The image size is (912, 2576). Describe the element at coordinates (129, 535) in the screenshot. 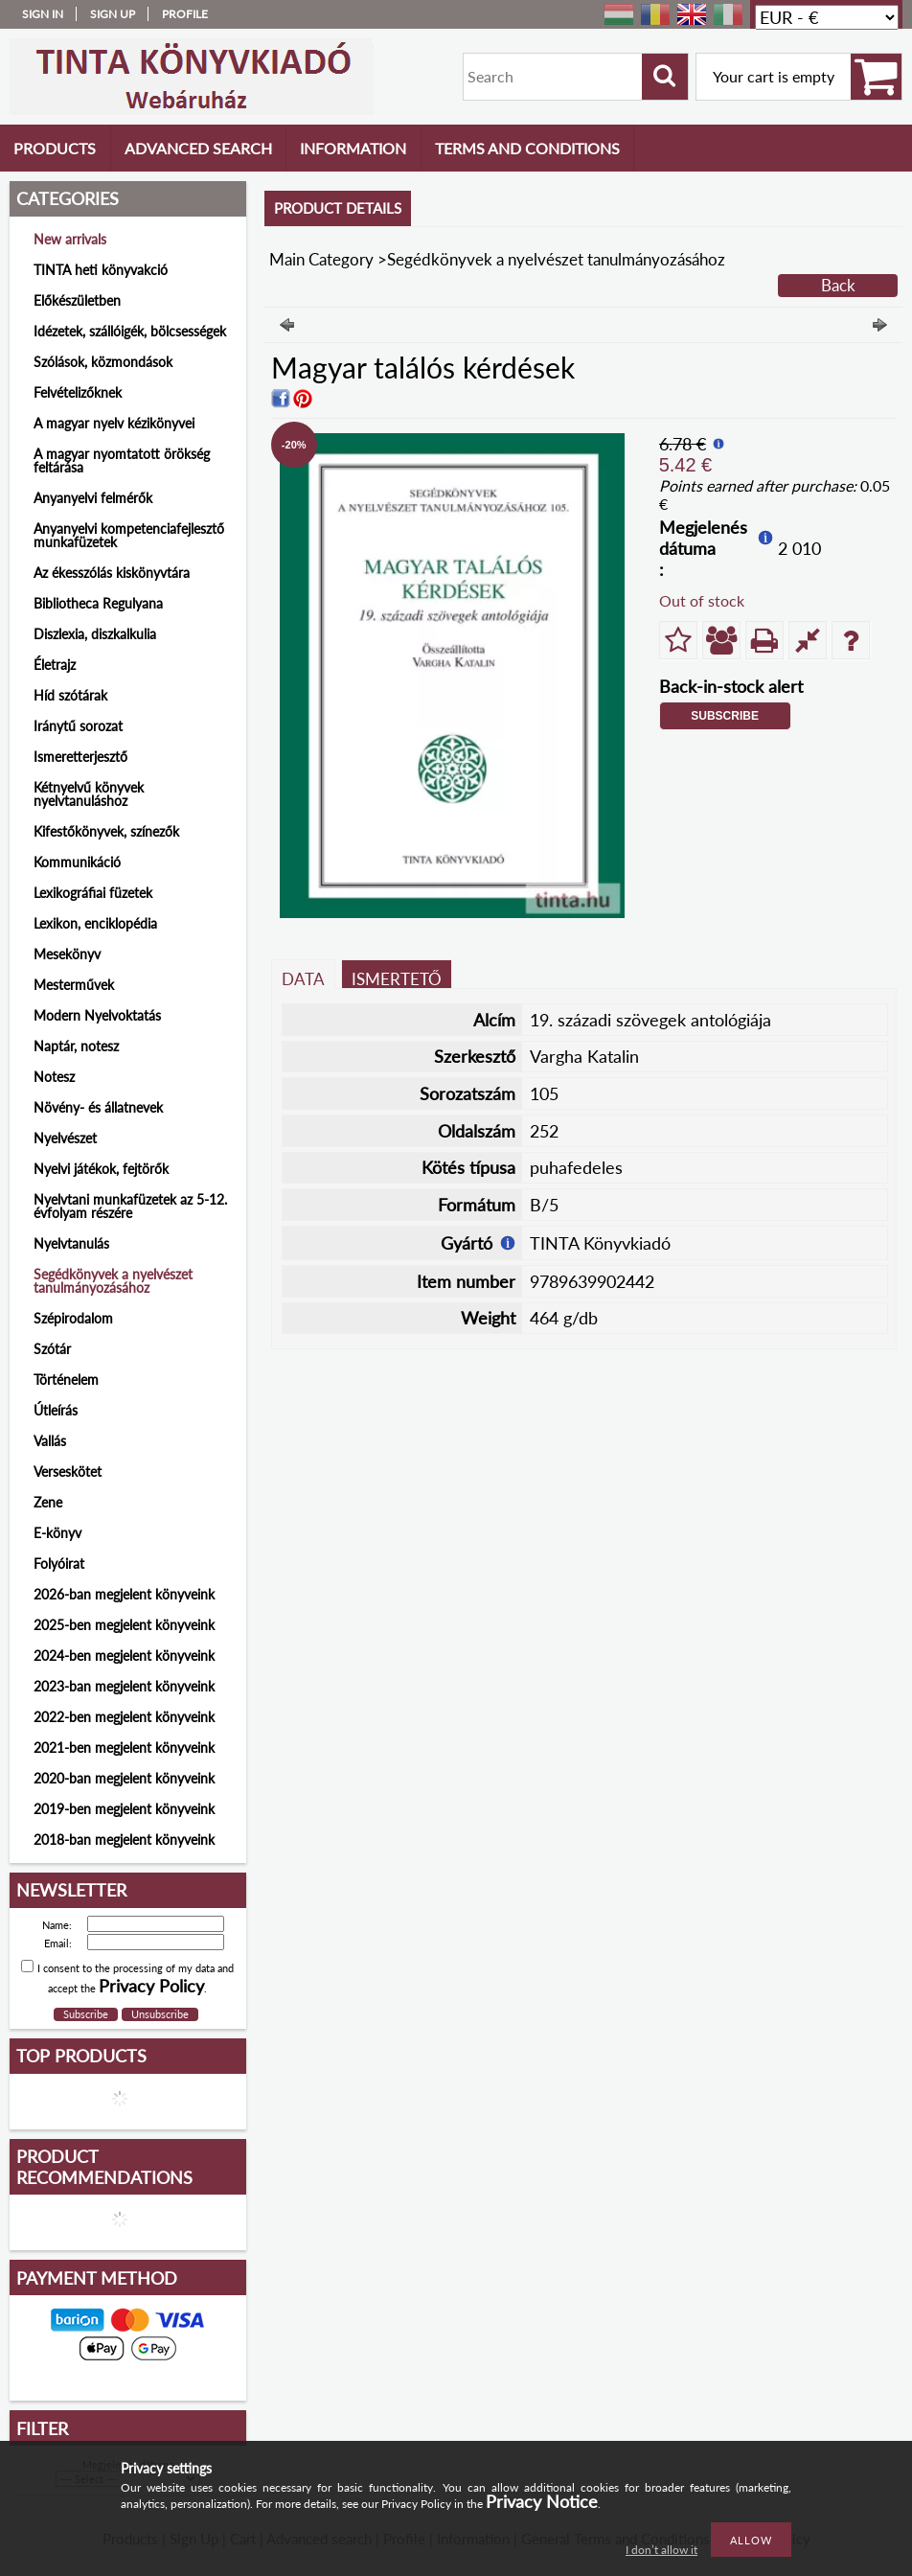

I see `Anyanyelvi kompetenciafejlesztő munkafüzetek` at that location.